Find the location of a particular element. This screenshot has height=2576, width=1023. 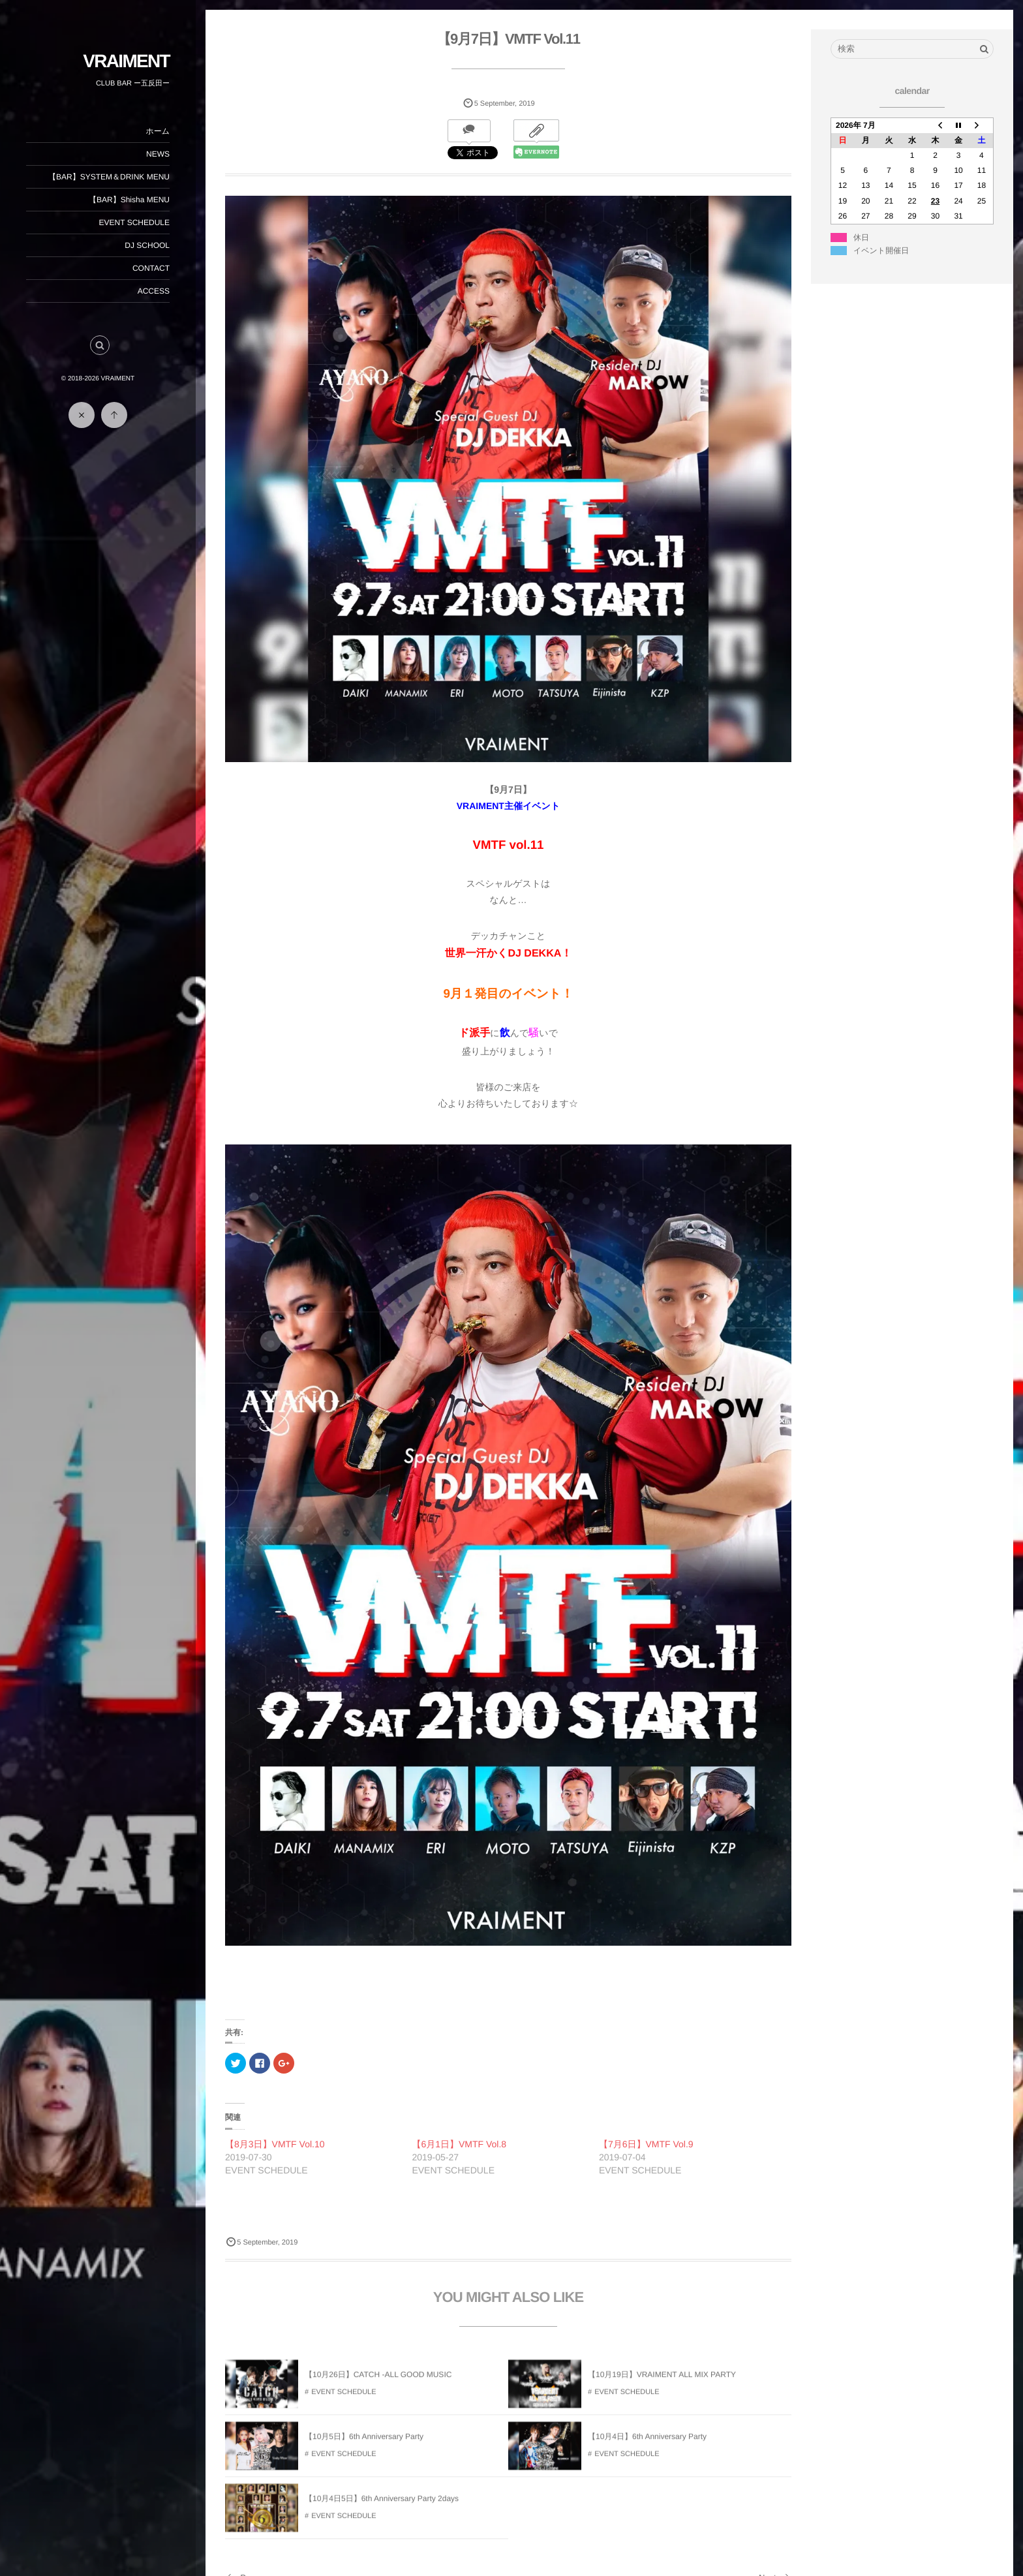

【7月6日】VMTF Vol.9 is located at coordinates (646, 2144).